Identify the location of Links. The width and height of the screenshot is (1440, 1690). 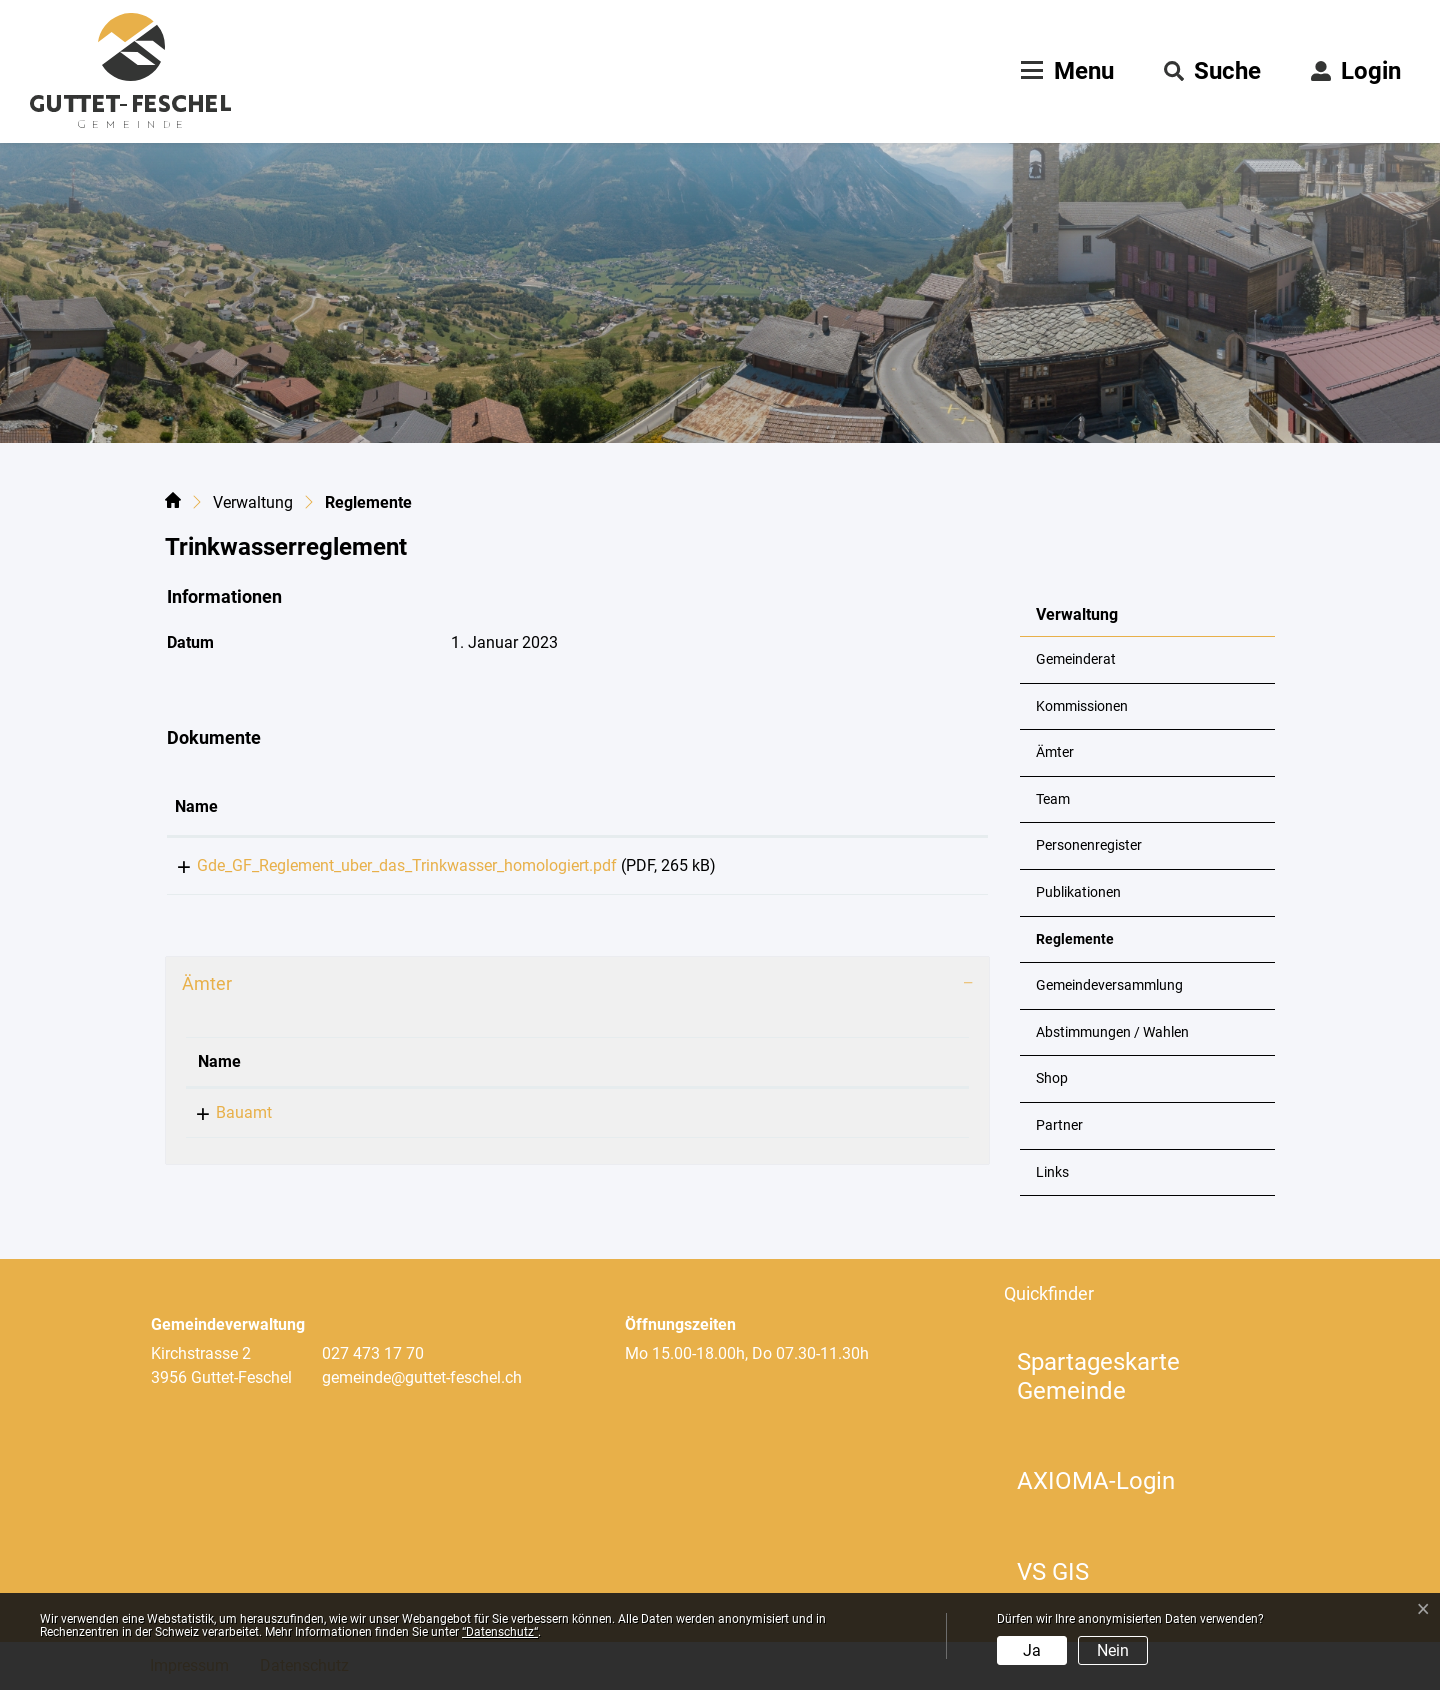
(1052, 1172).